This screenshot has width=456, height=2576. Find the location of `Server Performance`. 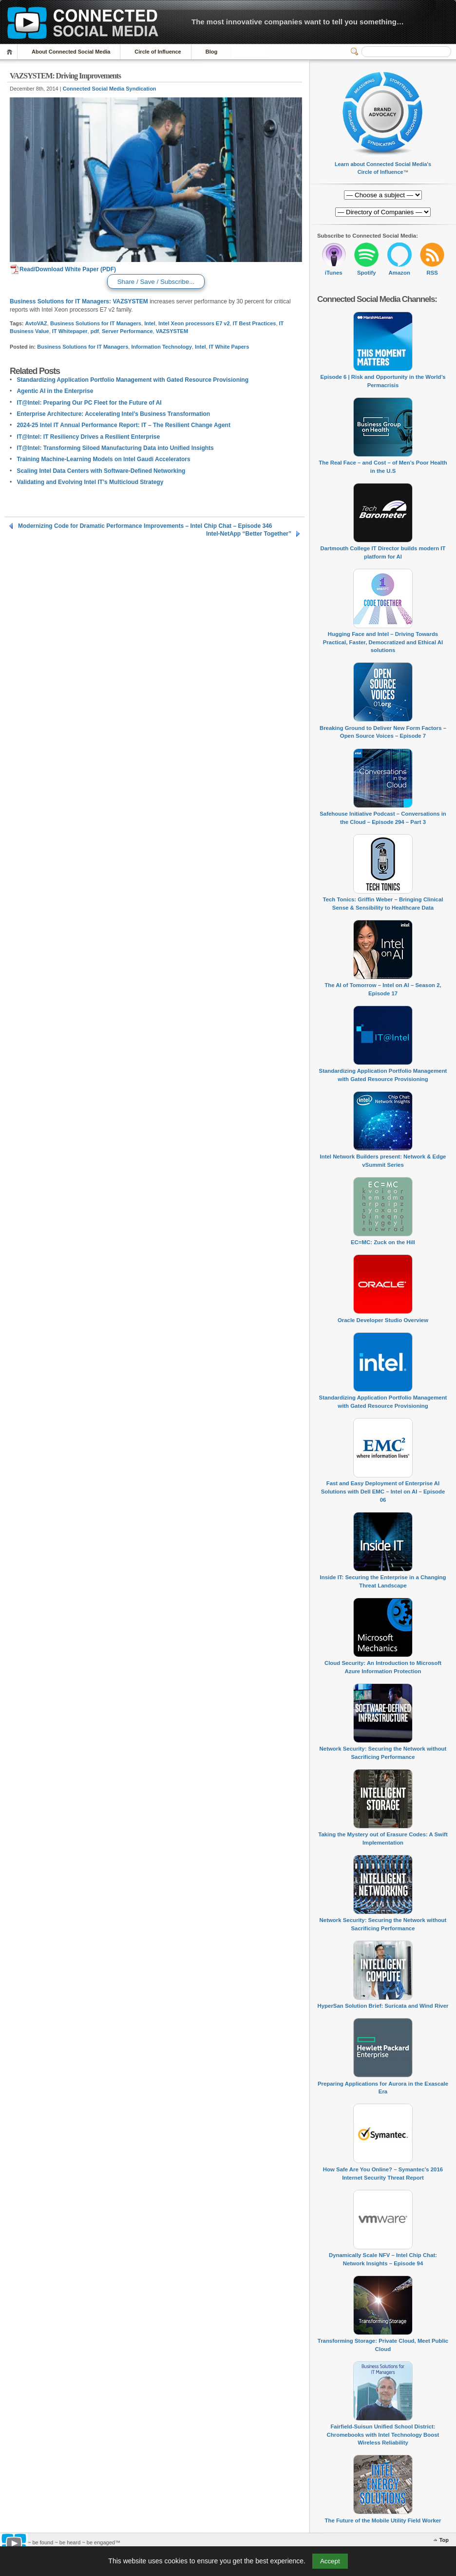

Server Performance is located at coordinates (127, 331).